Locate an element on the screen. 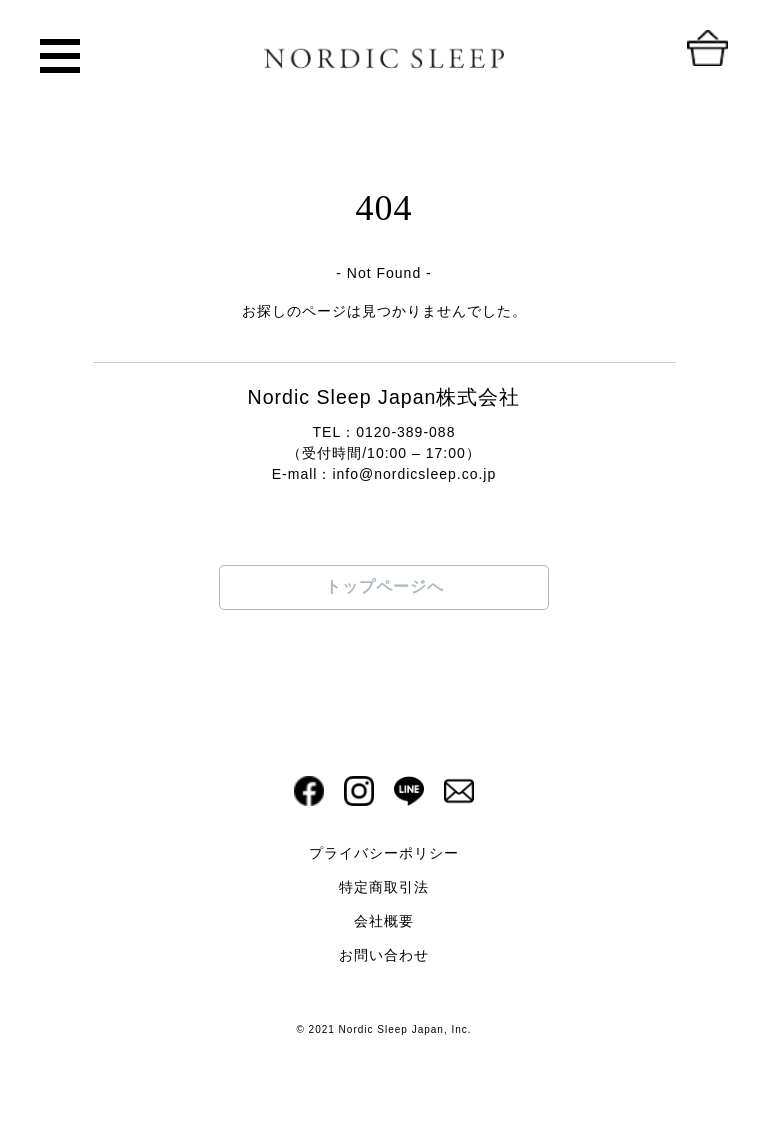 This screenshot has width=768, height=1128. 会社概要 is located at coordinates (384, 921).